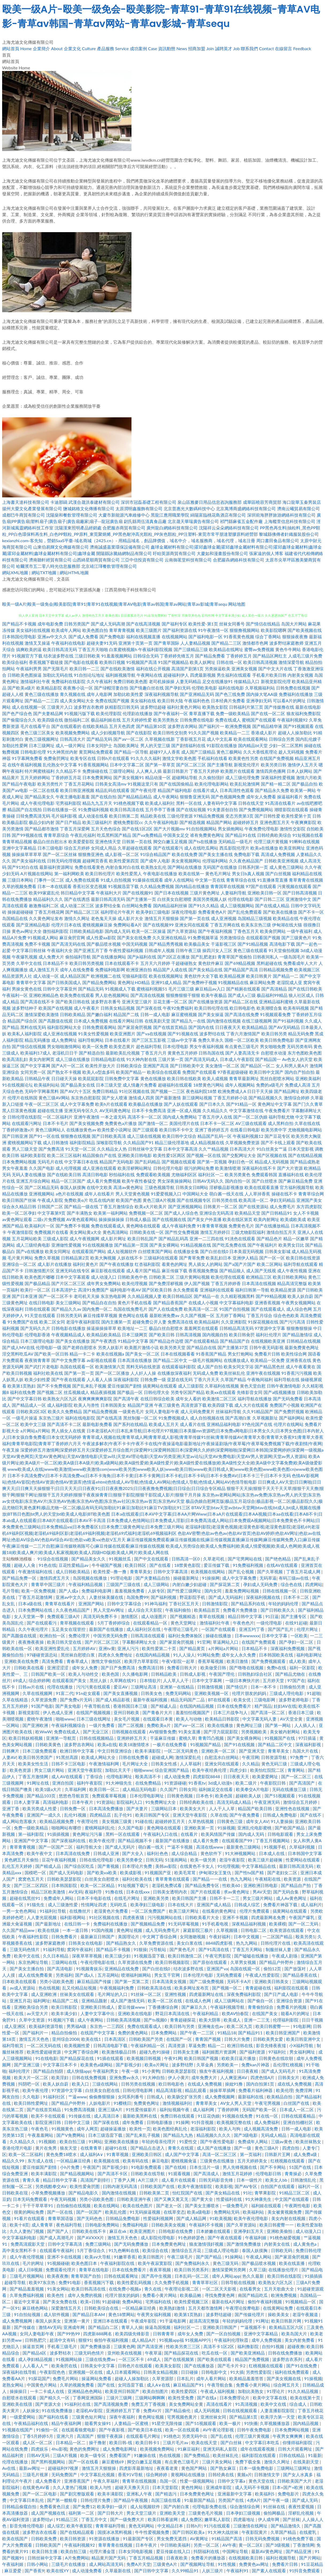 This screenshot has height=2576, width=326. What do you see at coordinates (300, 1072) in the screenshot?
I see `国内自产拍自拍` at bounding box center [300, 1072].